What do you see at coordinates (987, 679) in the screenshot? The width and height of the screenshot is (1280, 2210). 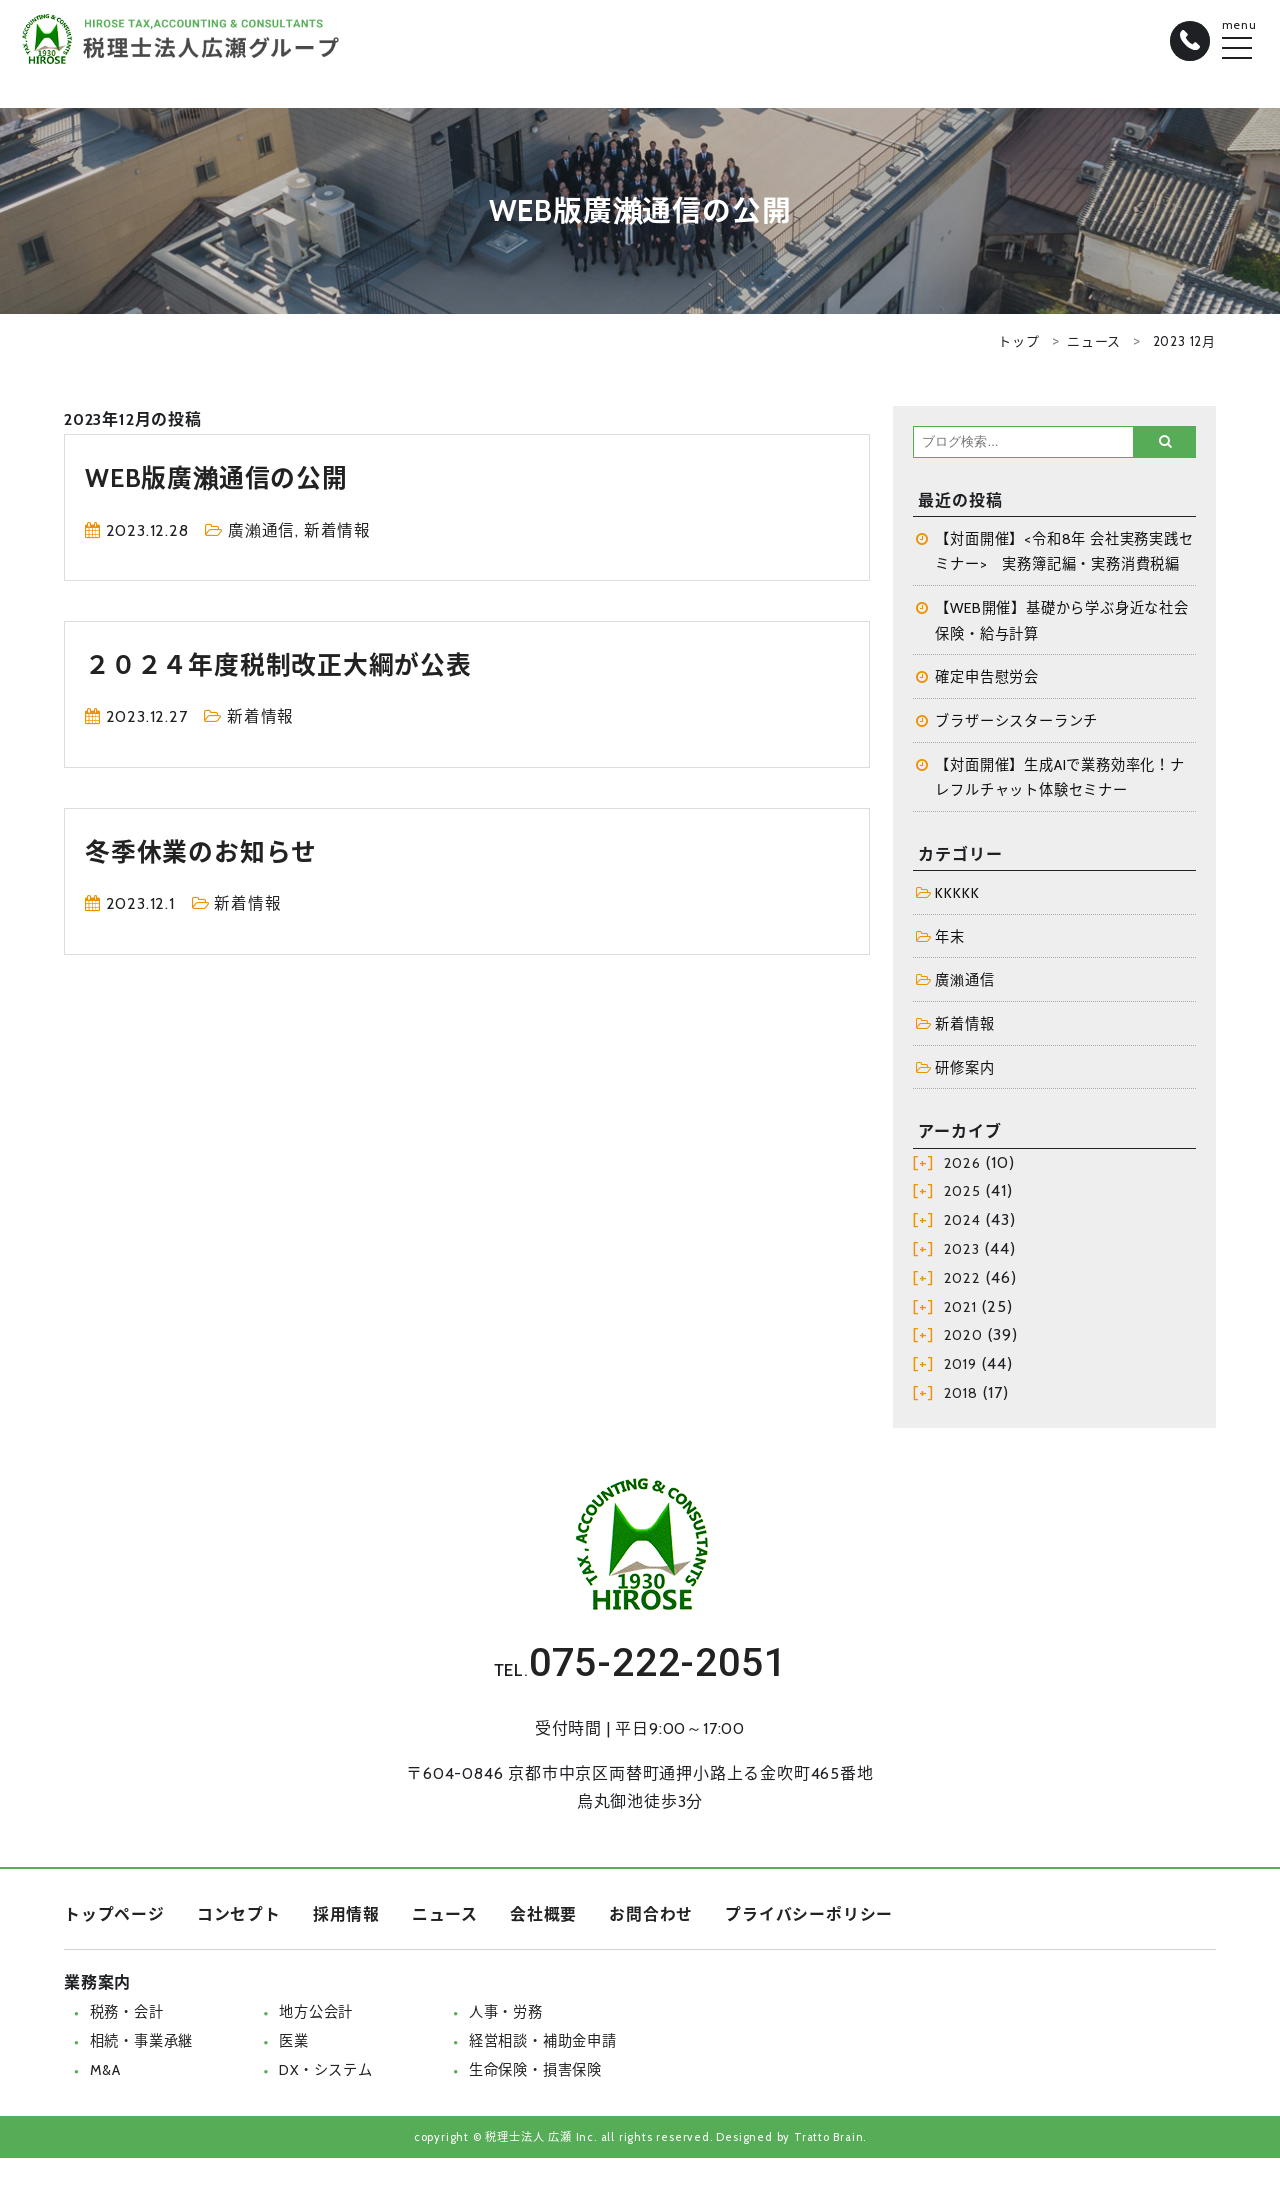 I see `確定申告慰労会` at bounding box center [987, 679].